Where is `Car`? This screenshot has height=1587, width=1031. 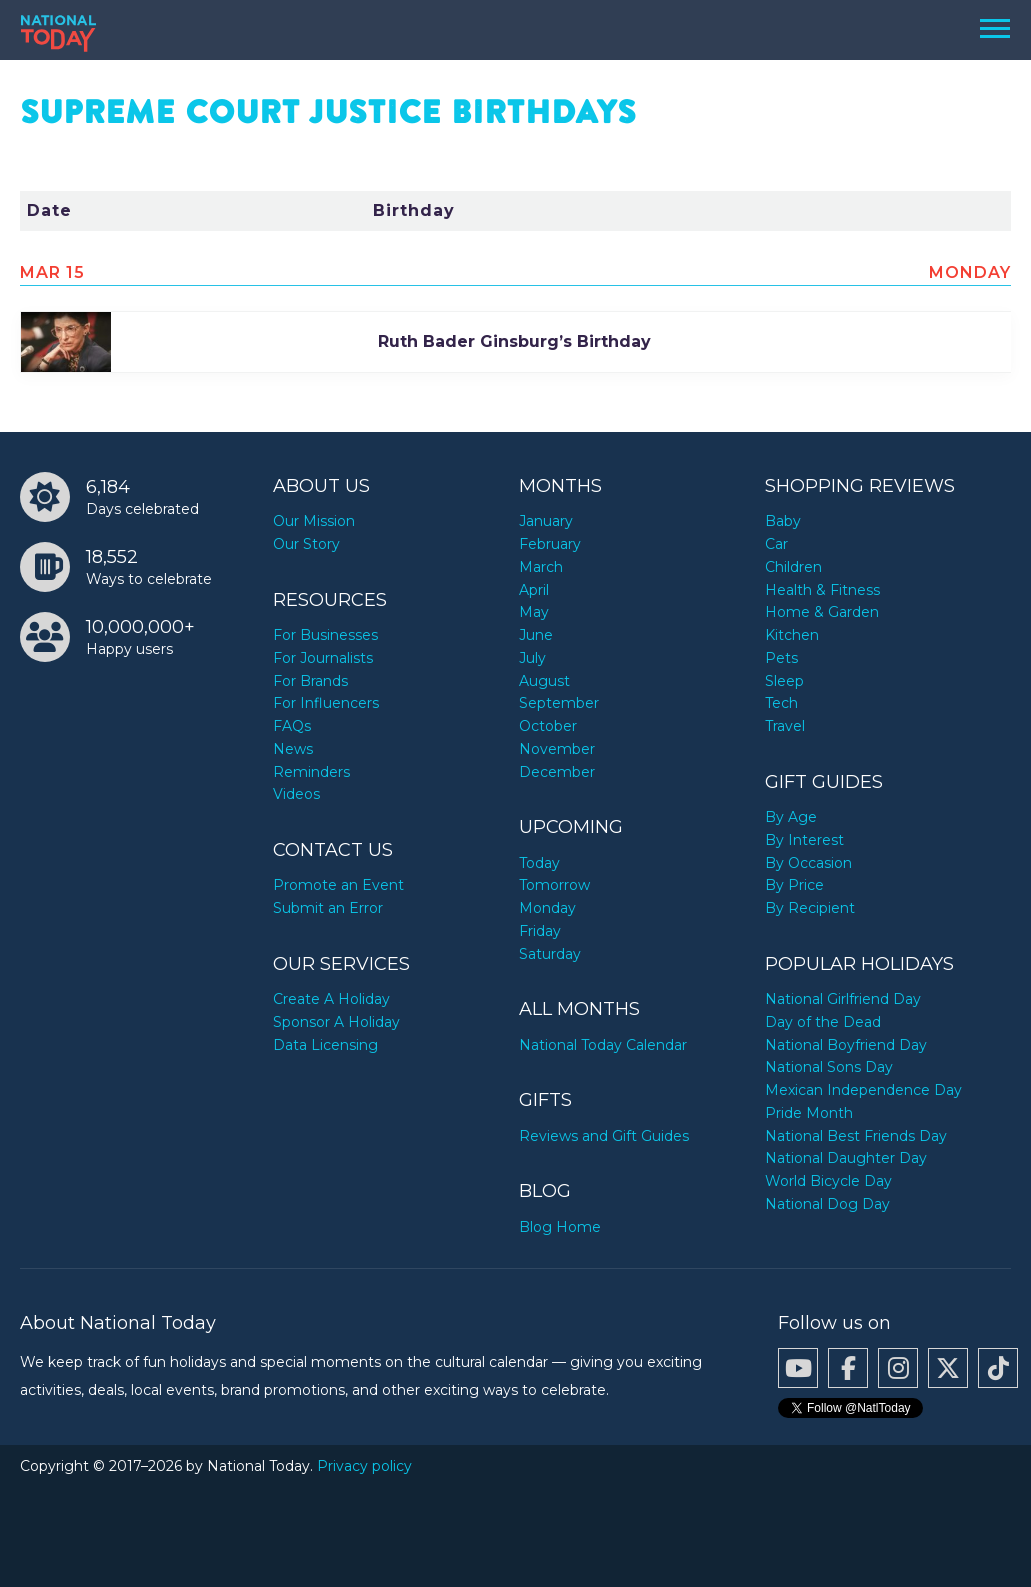
Car is located at coordinates (776, 544).